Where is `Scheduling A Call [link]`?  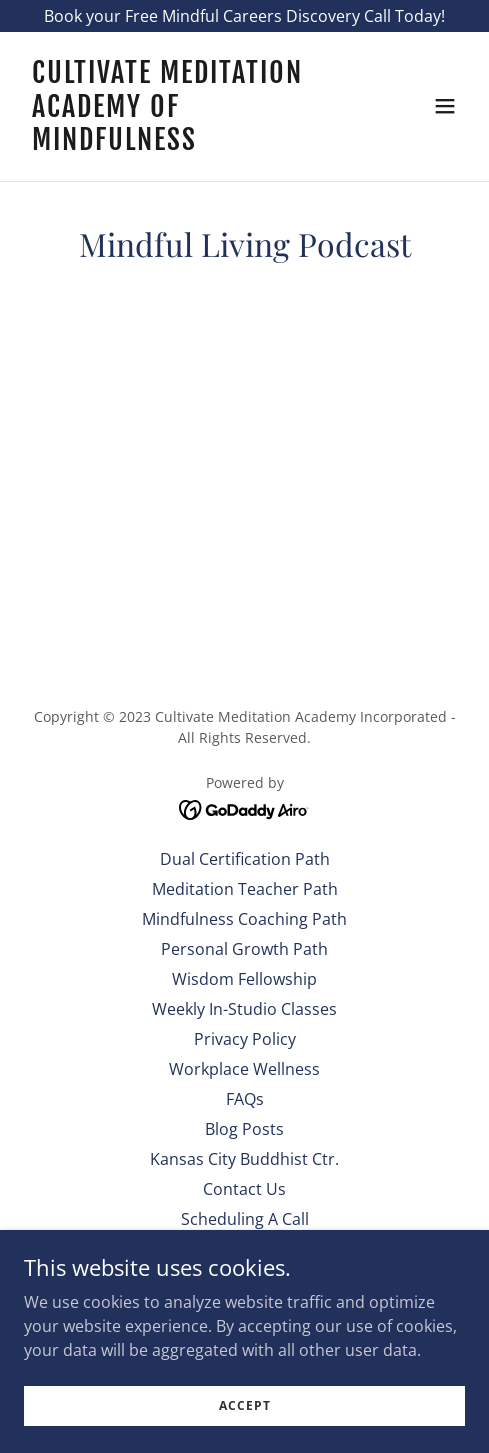 Scheduling A Call [link] is located at coordinates (245, 1219).